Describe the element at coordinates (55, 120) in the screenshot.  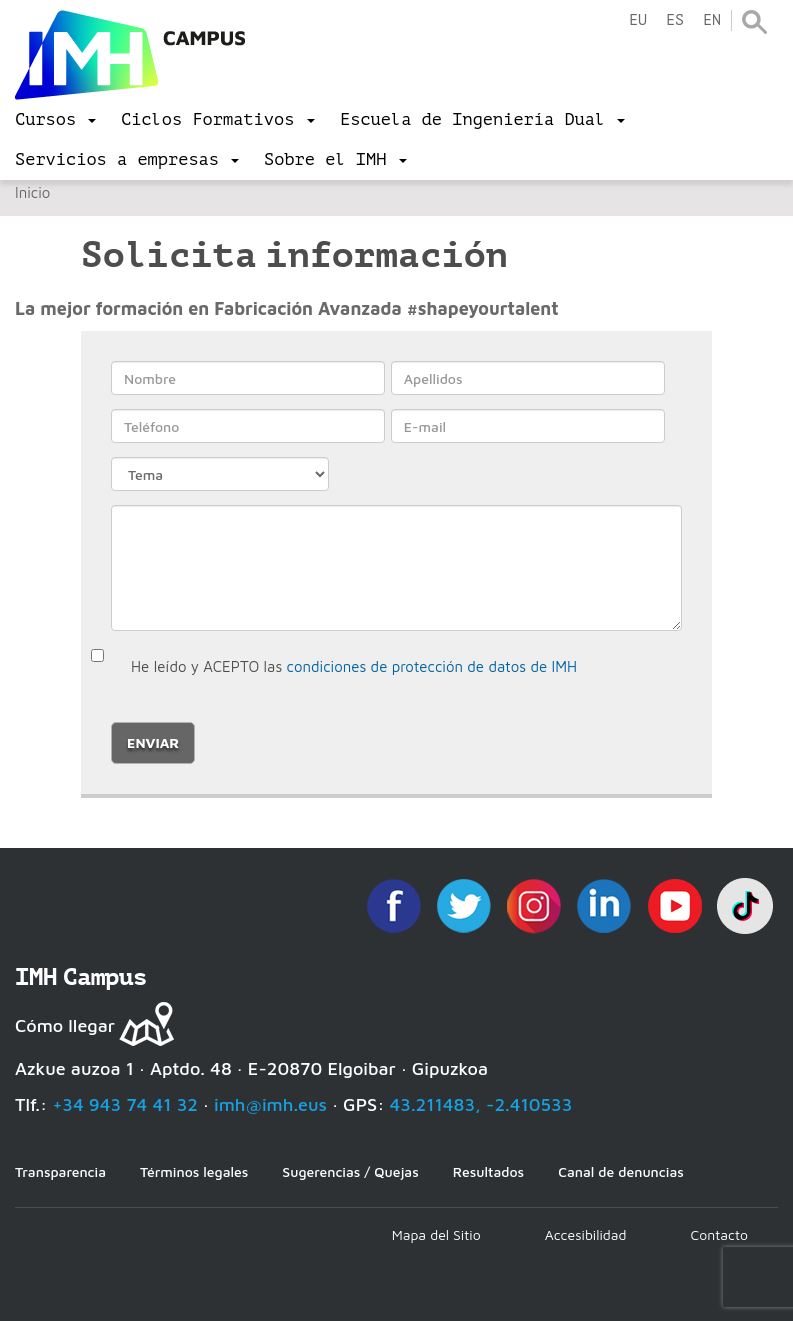
I see `[menu]` at that location.